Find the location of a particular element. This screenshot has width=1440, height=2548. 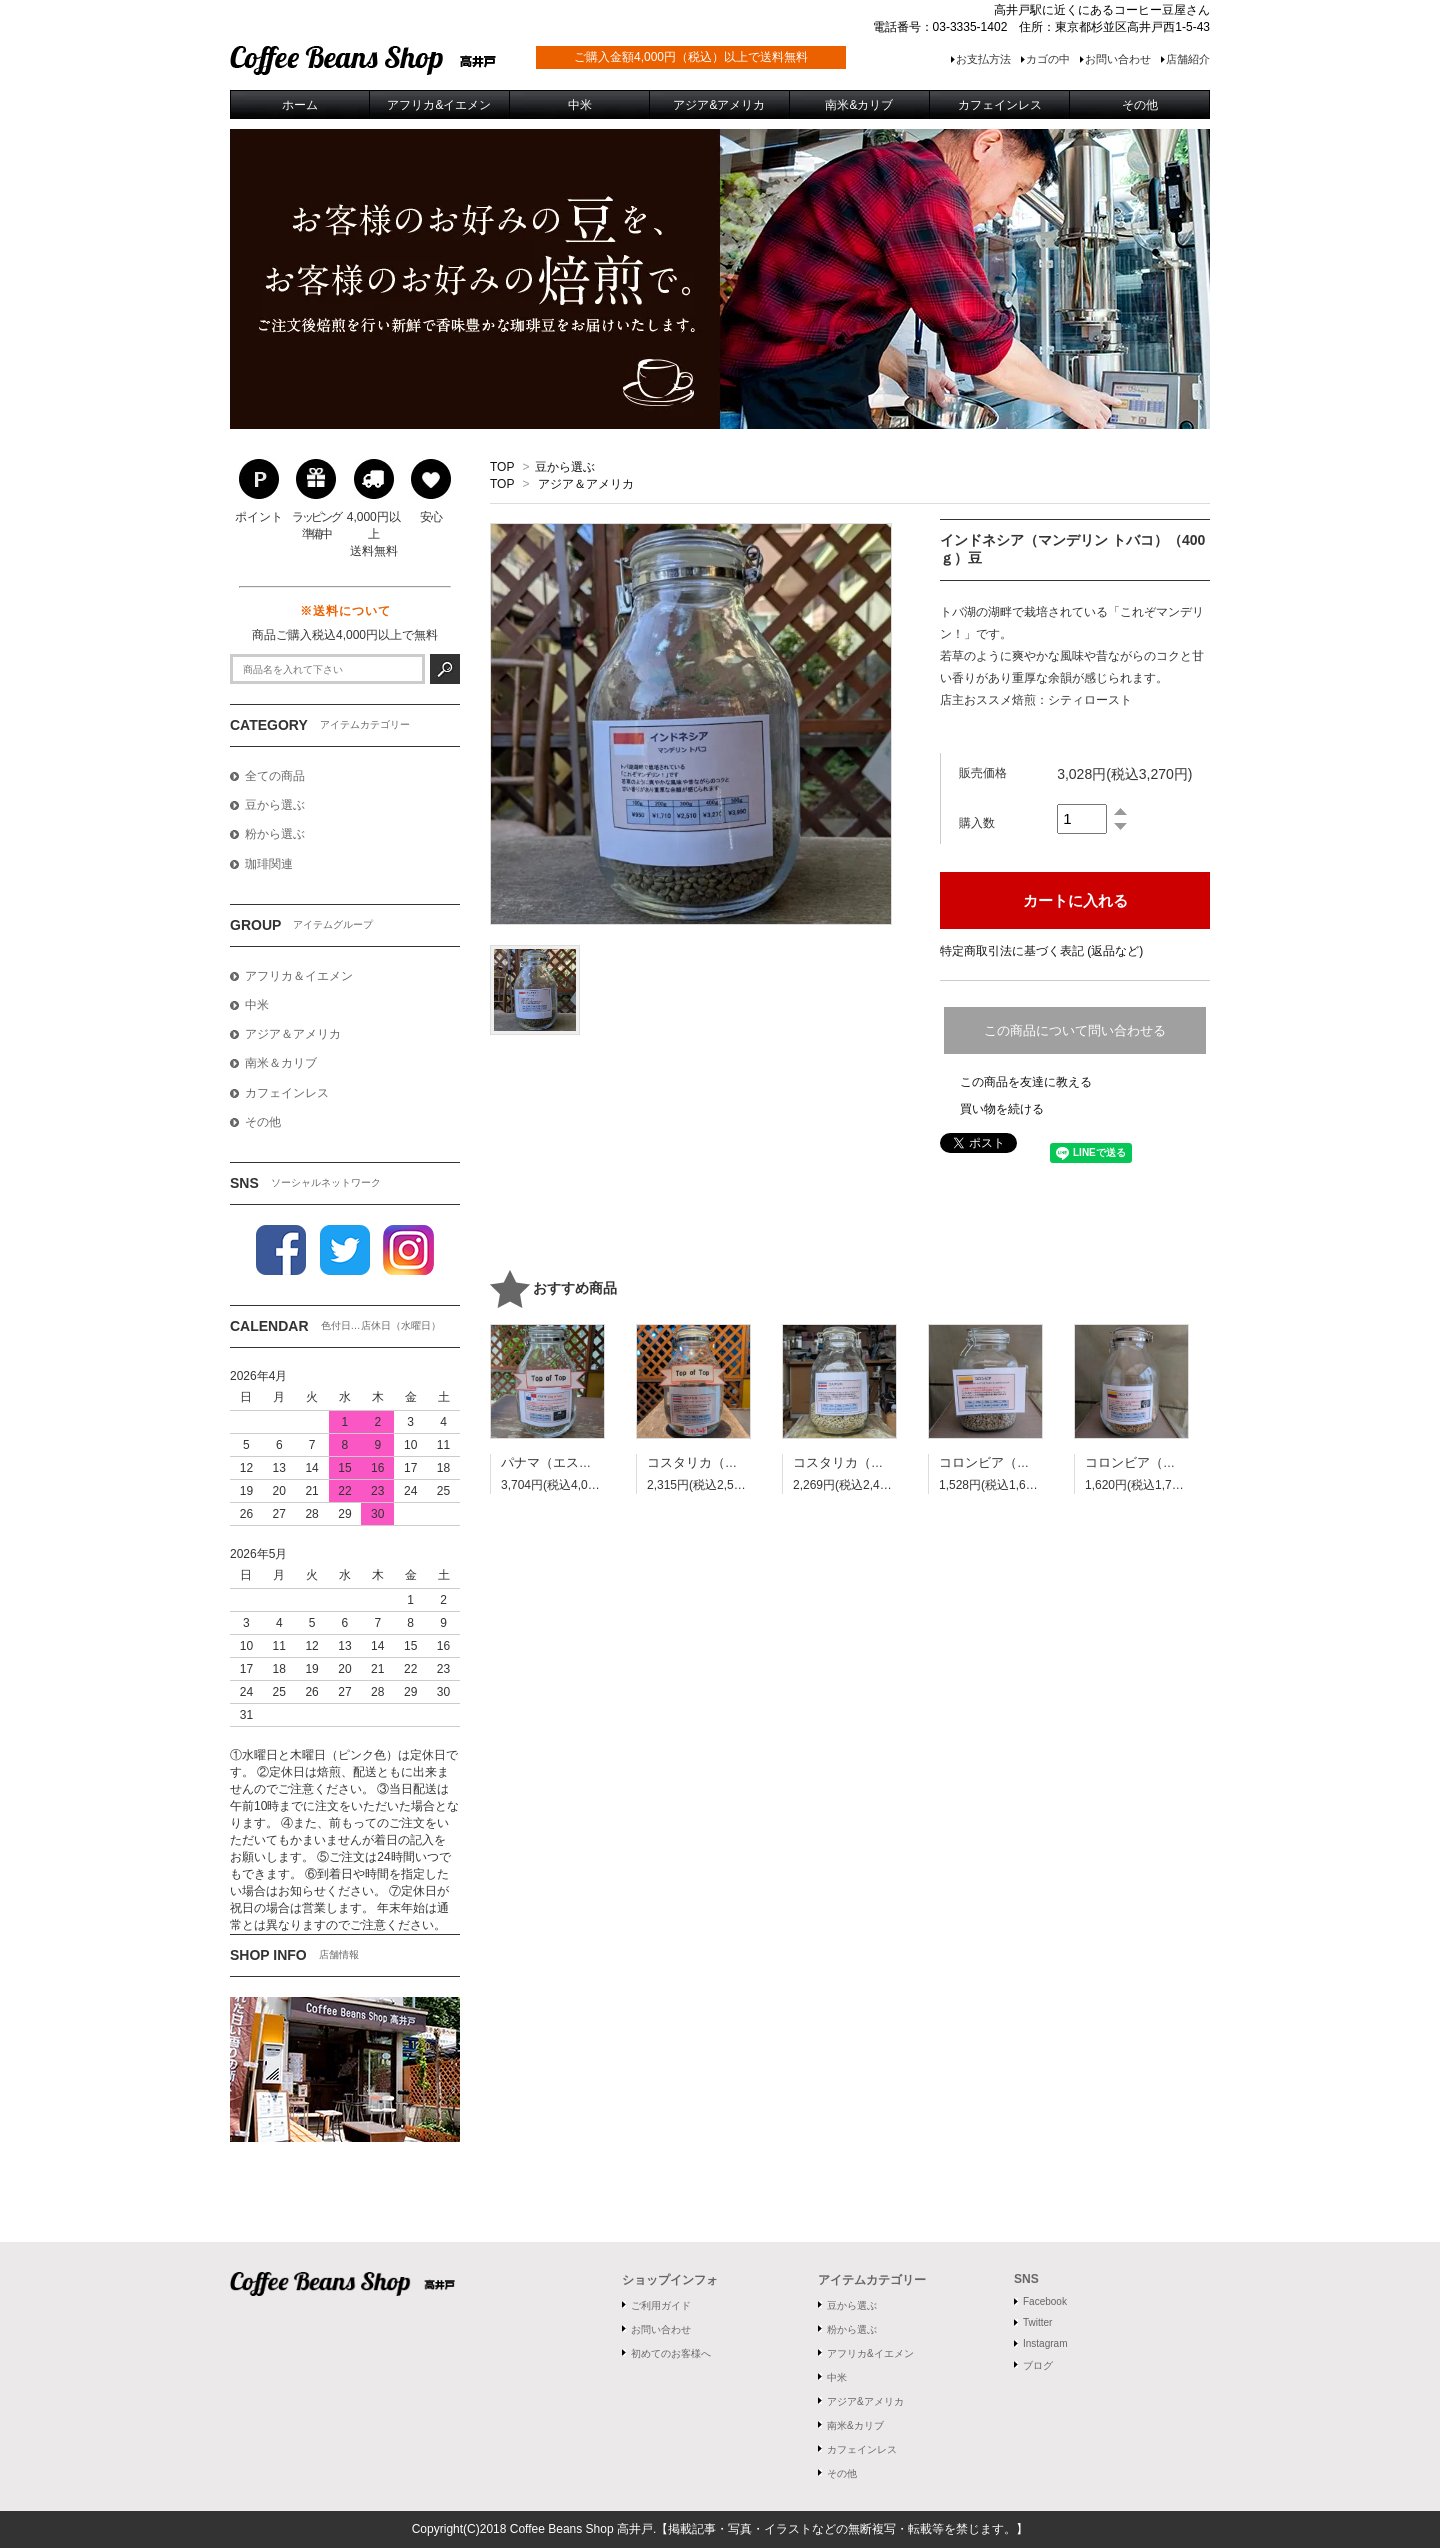

お支払方法 is located at coordinates (983, 59).